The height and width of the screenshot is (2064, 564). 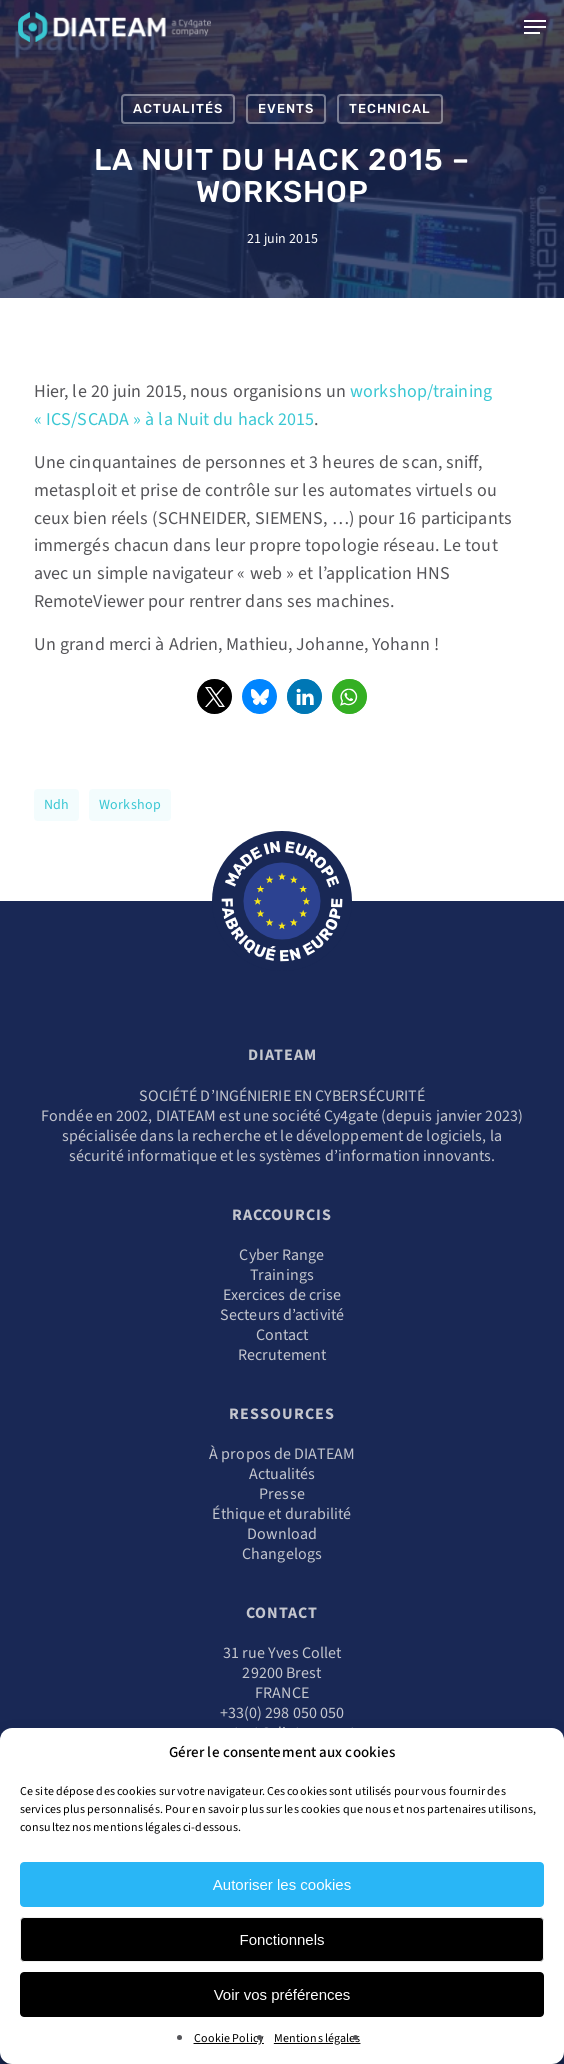 I want to click on [button], so click(x=214, y=696).